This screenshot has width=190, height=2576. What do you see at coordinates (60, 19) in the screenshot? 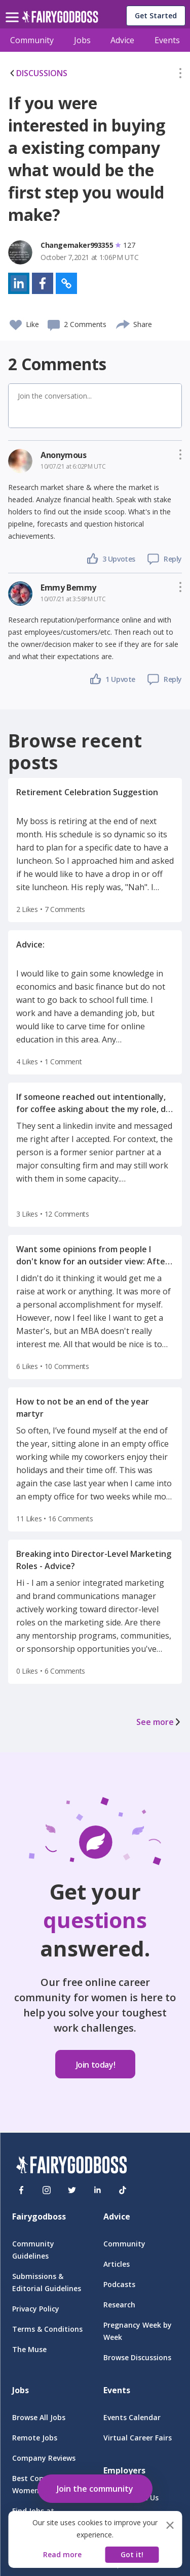
I see `[home]` at bounding box center [60, 19].